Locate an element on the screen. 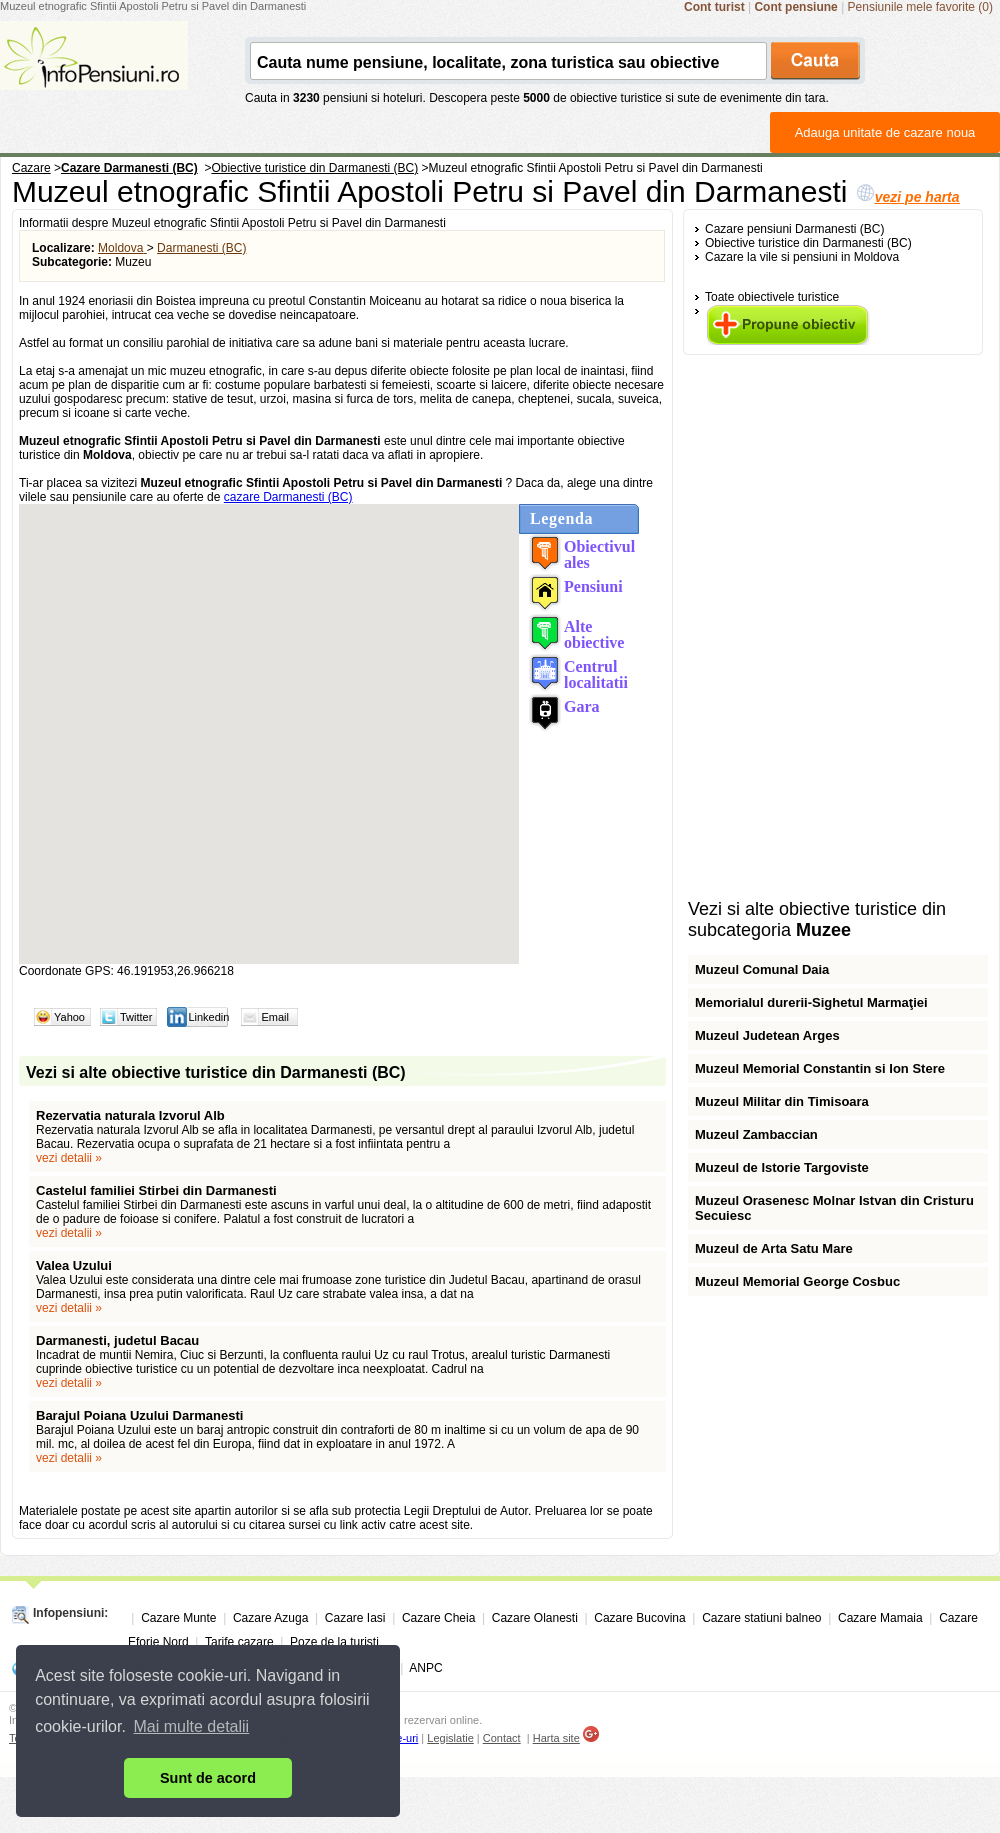  Poze de la turisti is located at coordinates (334, 1642).